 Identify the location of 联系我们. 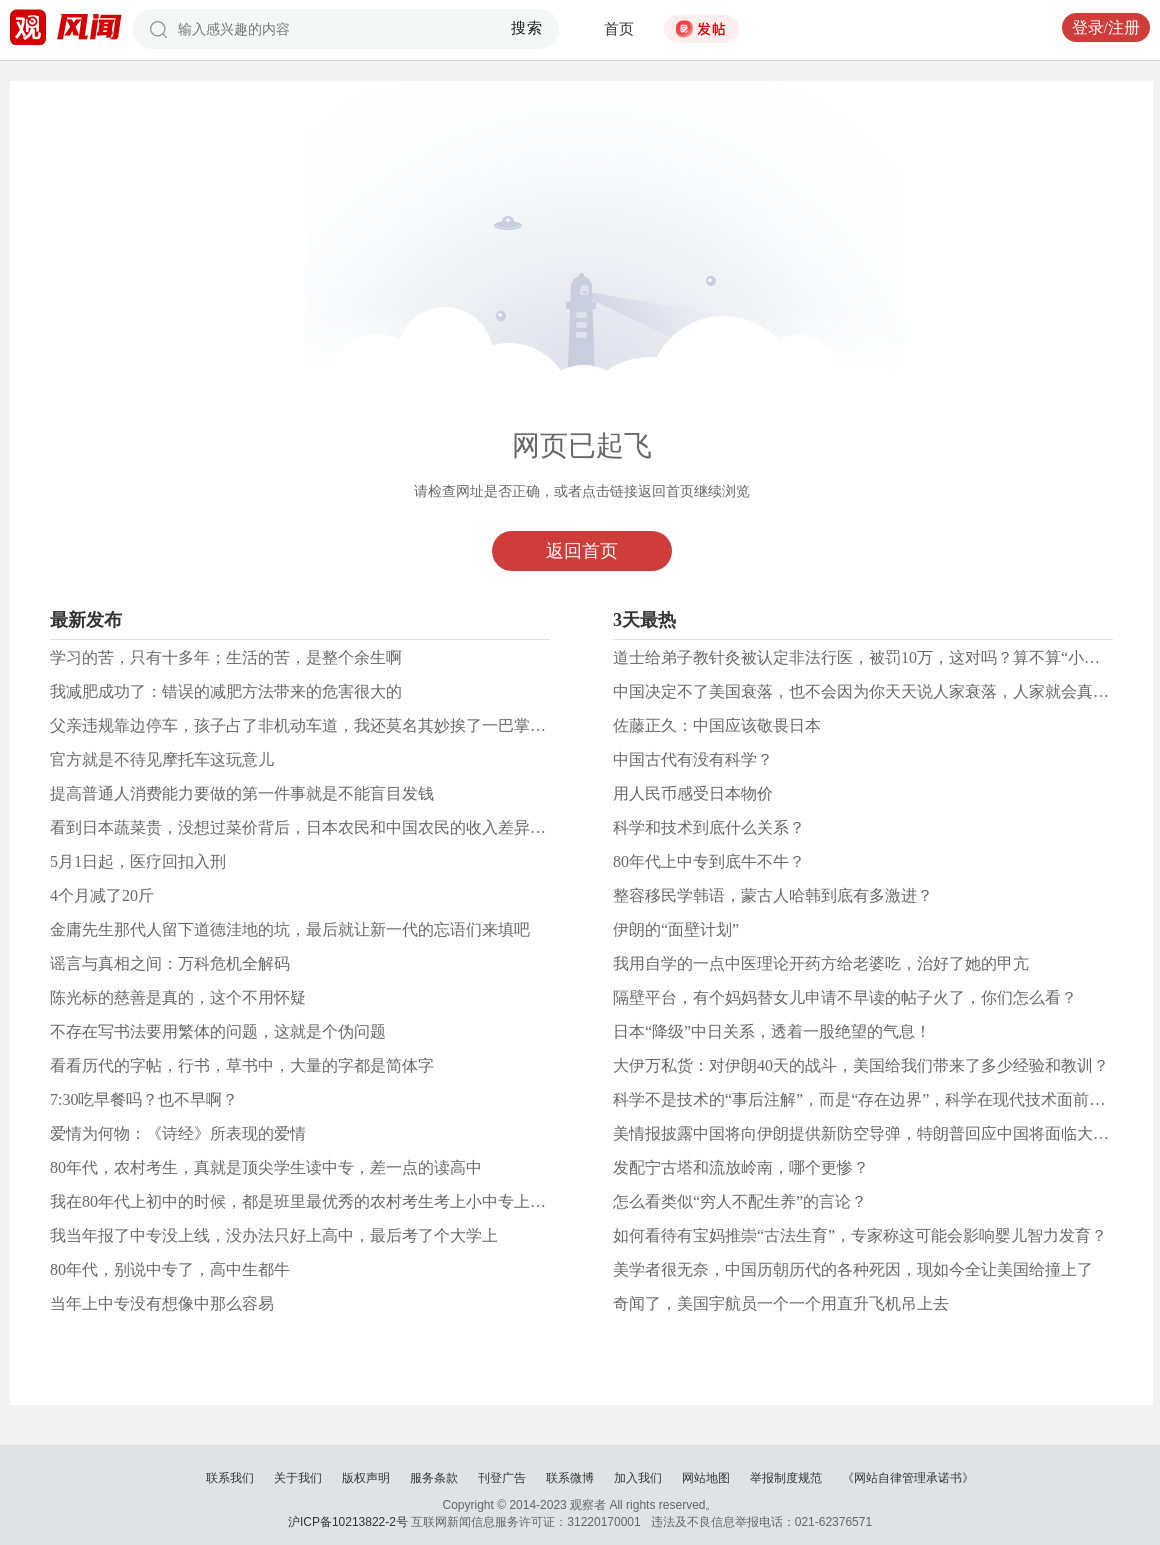
(230, 1478).